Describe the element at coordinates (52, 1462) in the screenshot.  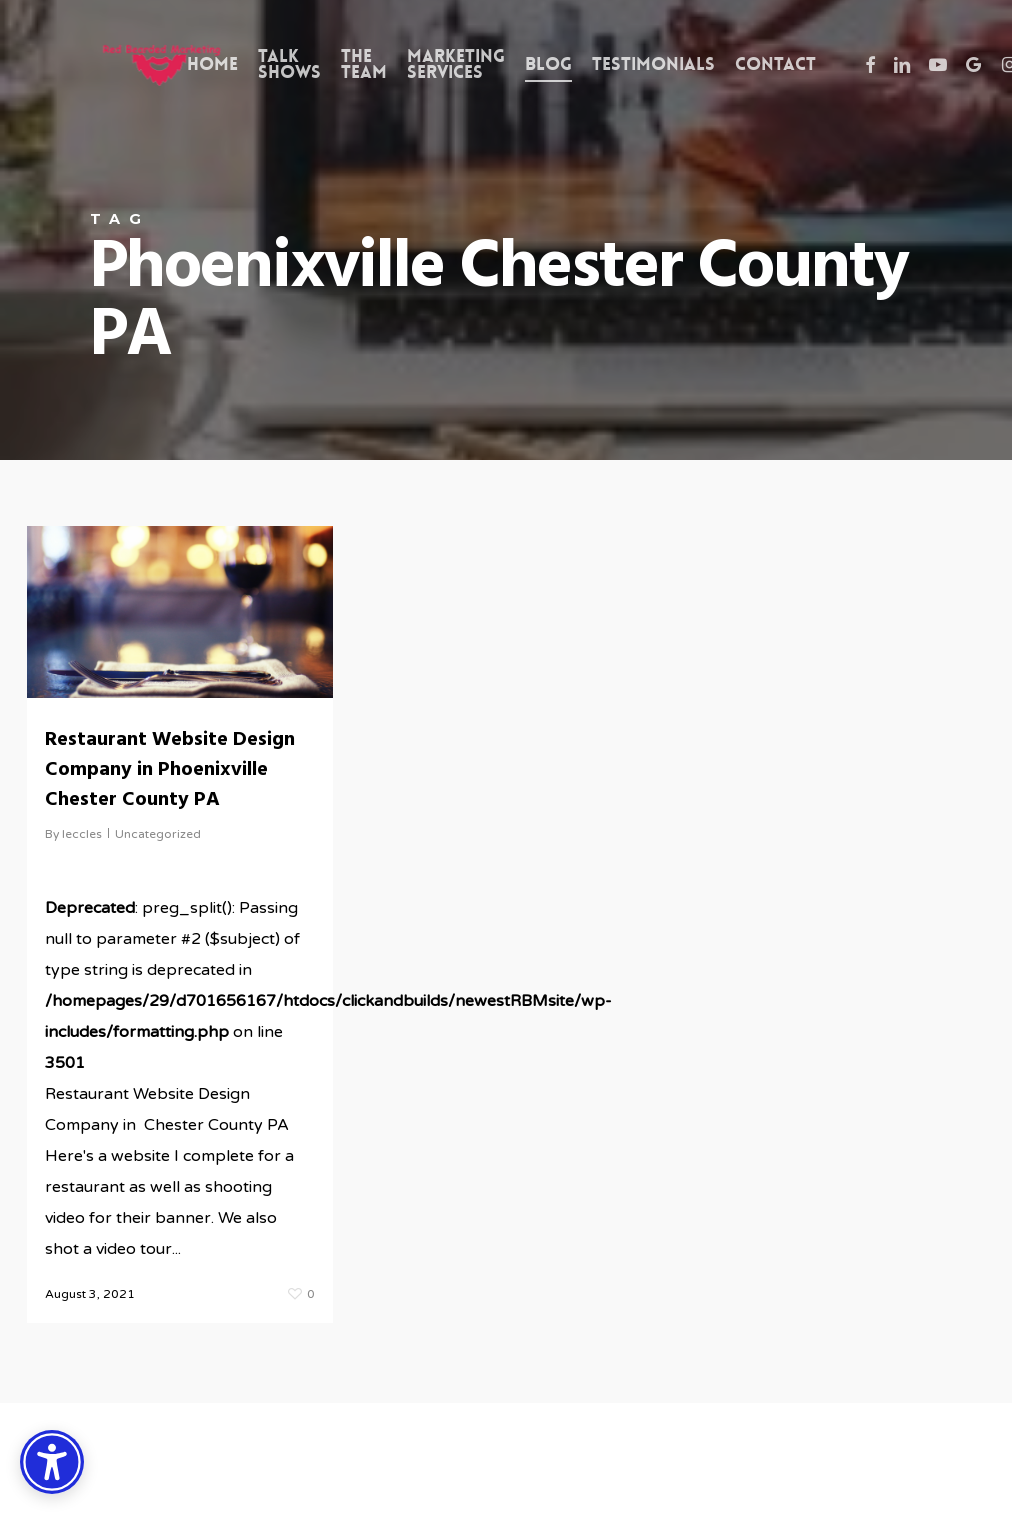
I see `[Accessibility Options]` at that location.